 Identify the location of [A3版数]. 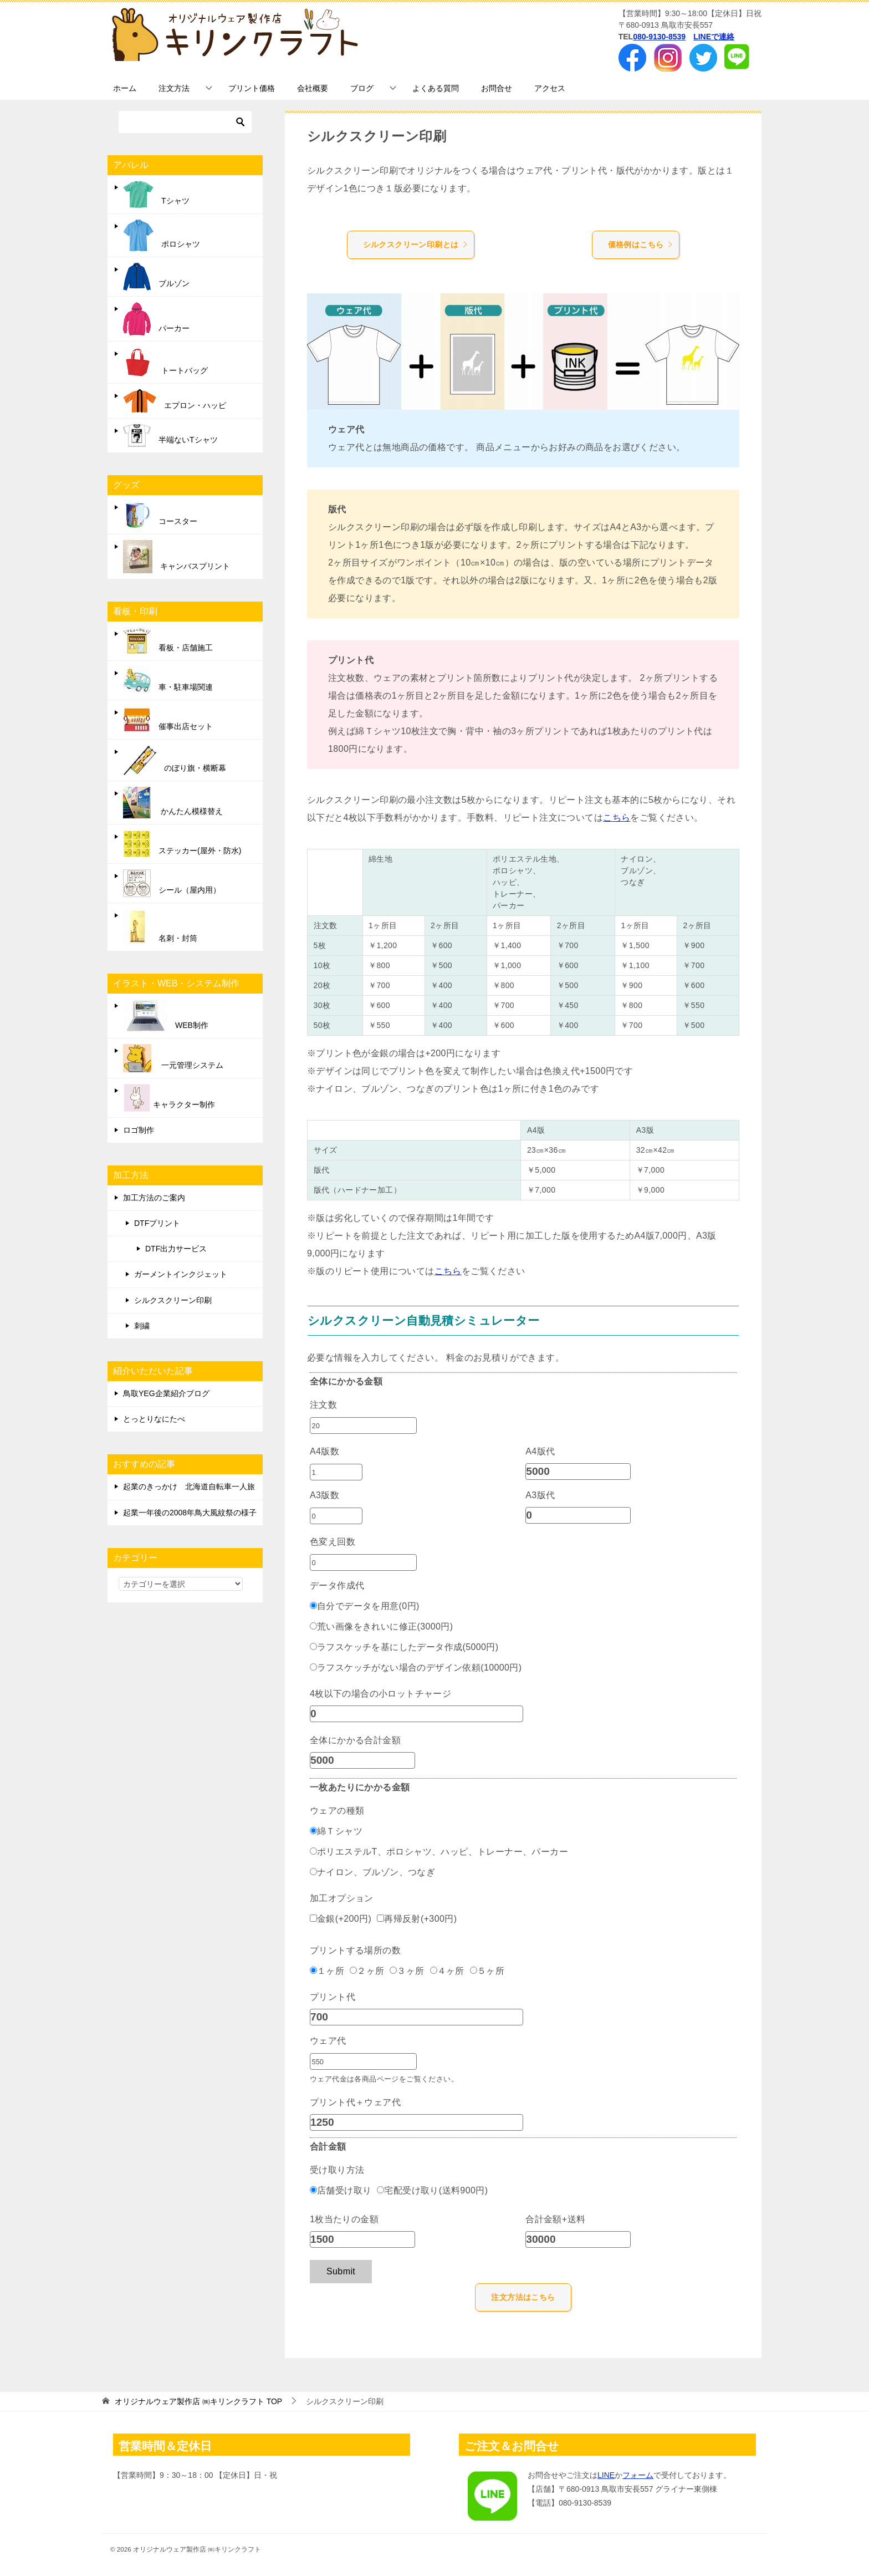
(336, 1516).